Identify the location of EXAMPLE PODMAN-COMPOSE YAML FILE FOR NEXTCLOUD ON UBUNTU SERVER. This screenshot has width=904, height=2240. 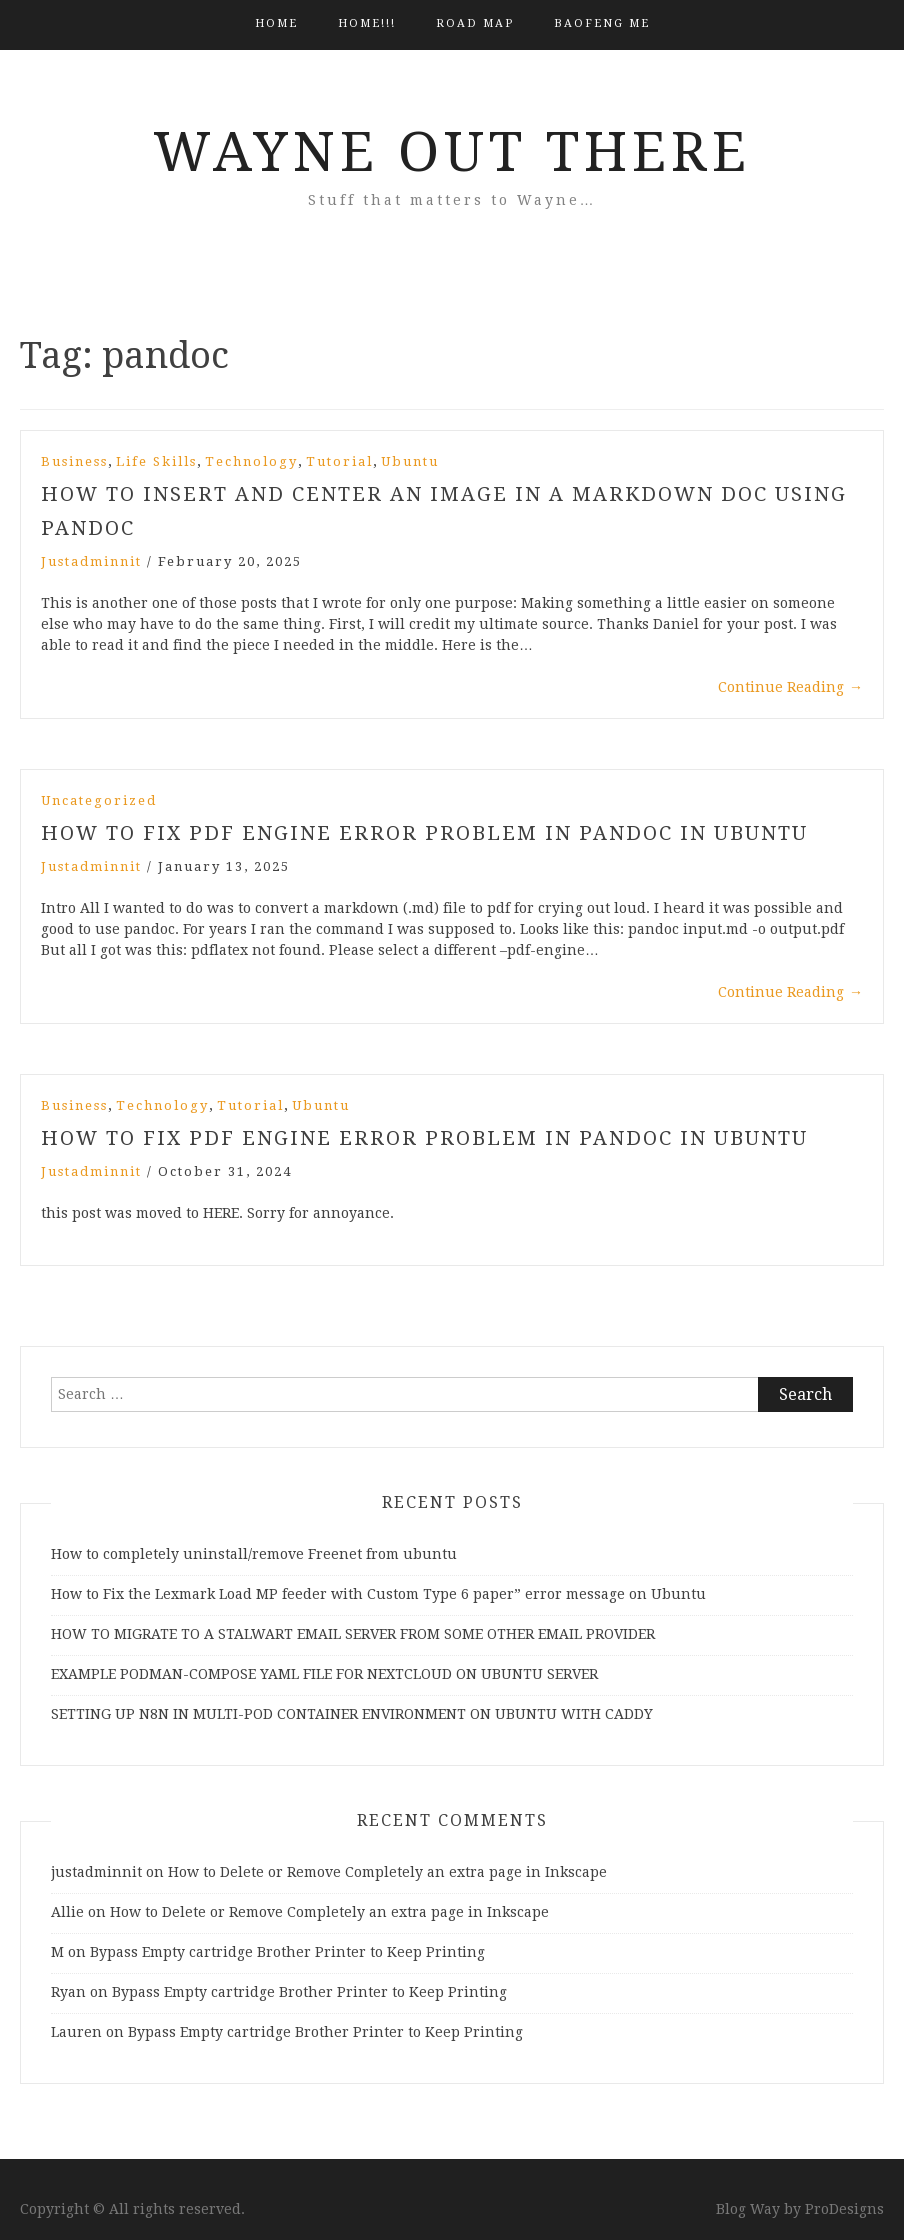
(324, 1674).